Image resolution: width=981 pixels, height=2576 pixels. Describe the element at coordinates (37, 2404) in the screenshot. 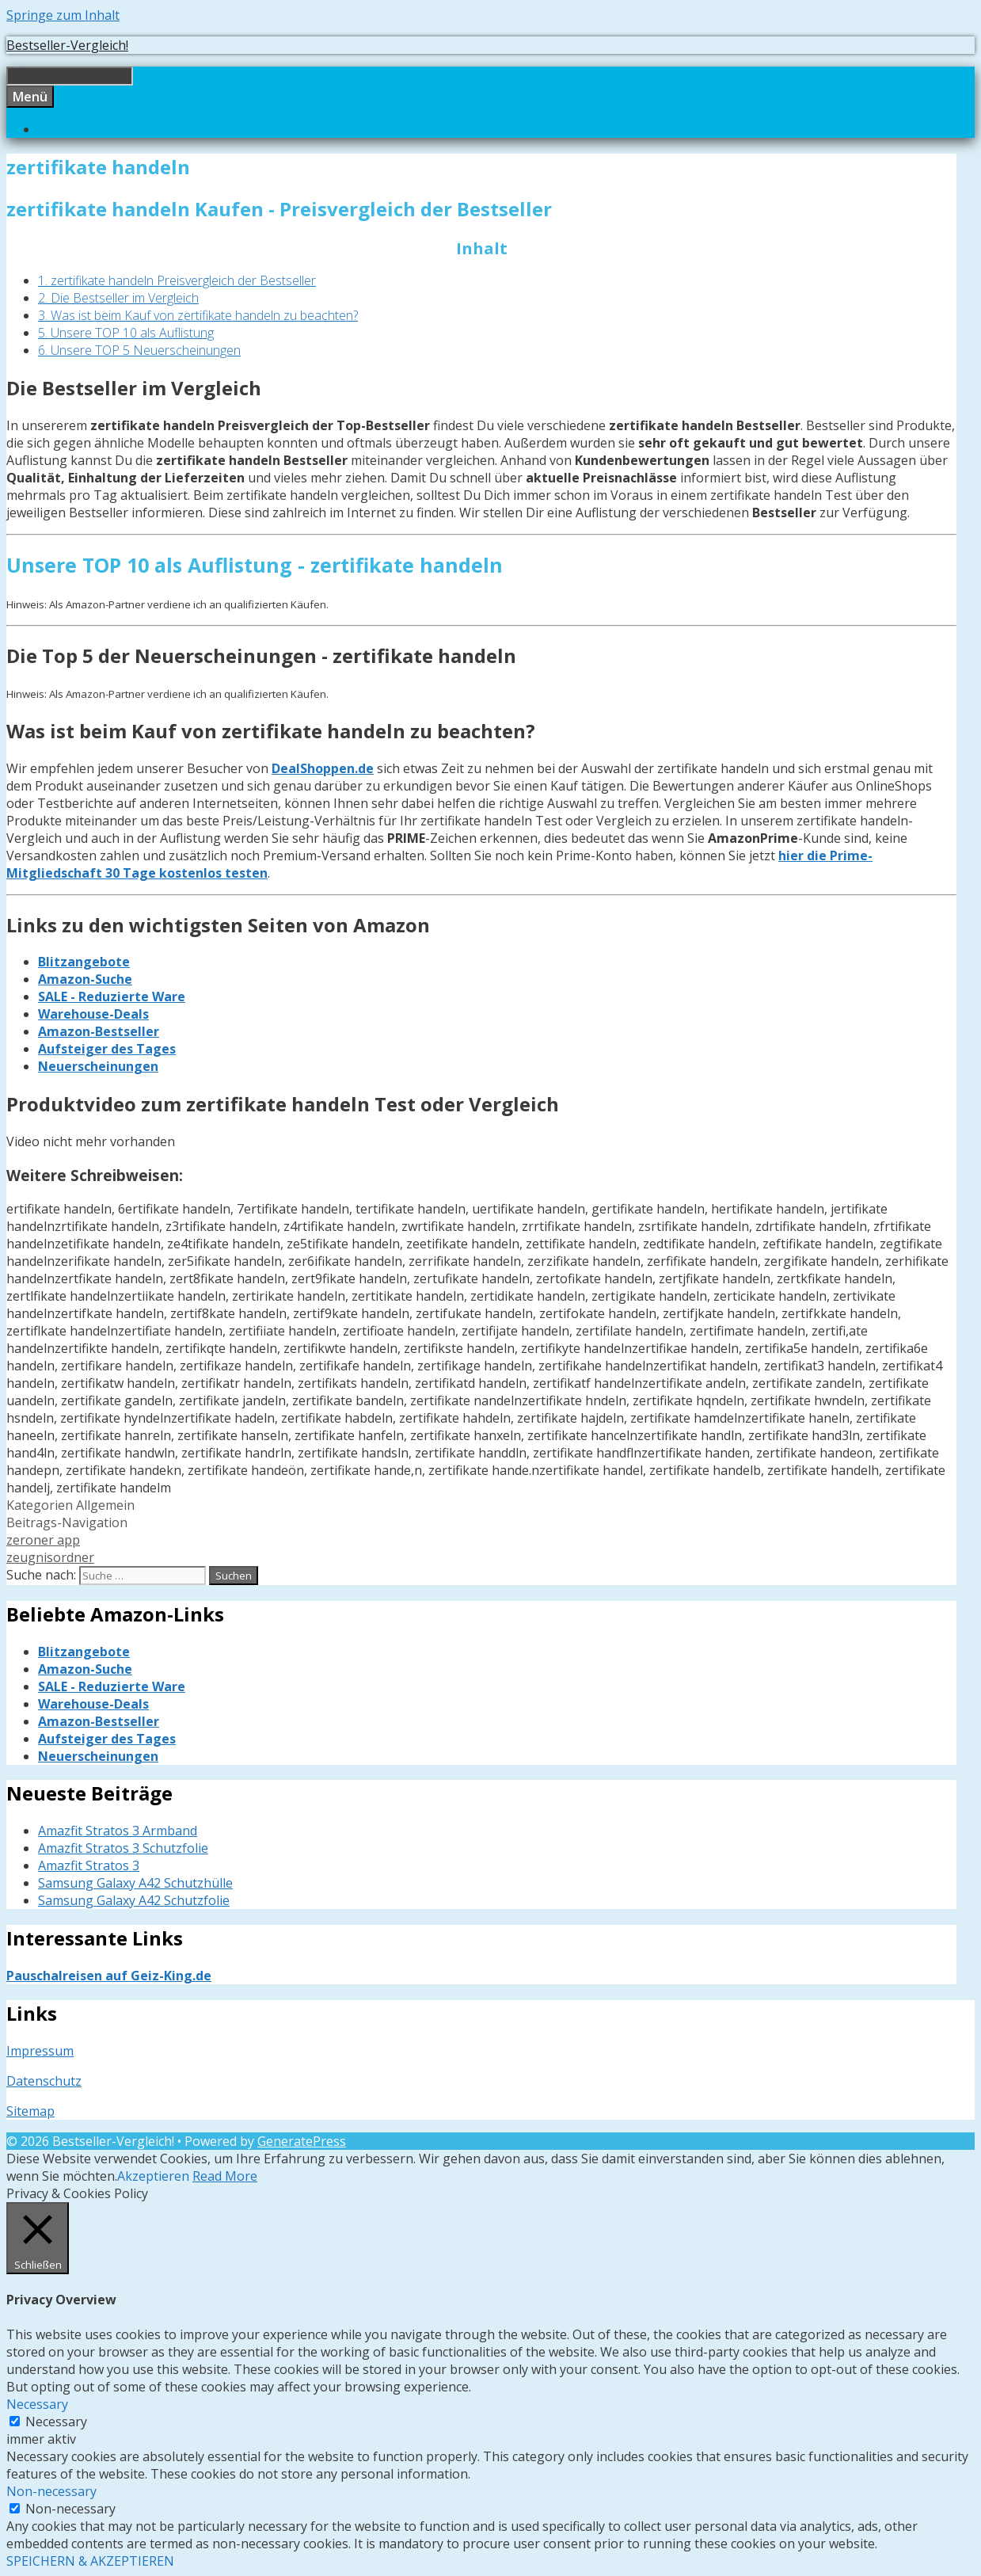

I see `Necessary [button]` at that location.